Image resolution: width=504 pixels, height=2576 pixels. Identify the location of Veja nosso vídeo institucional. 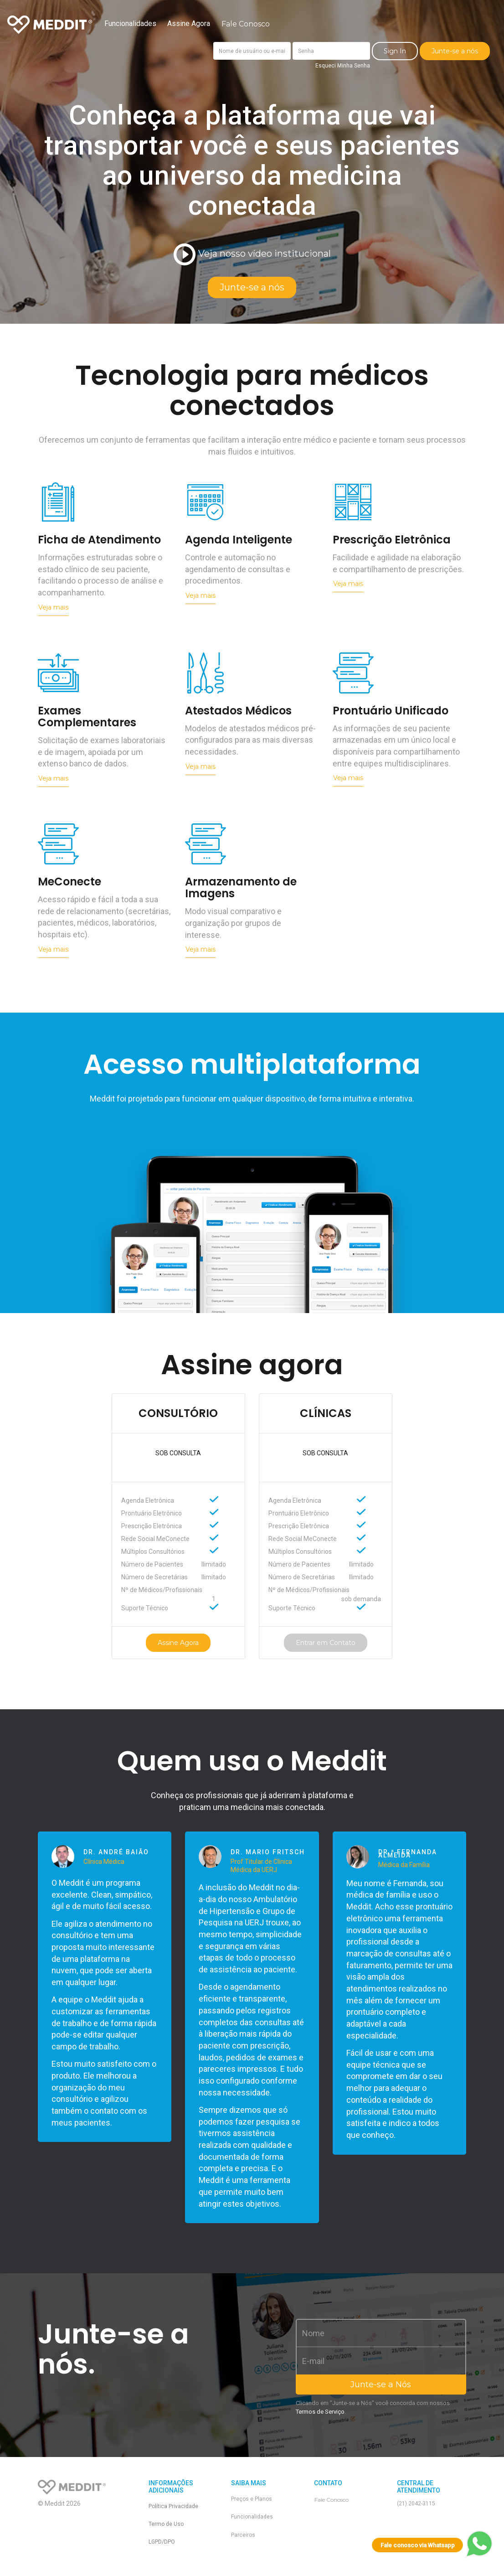
(252, 254).